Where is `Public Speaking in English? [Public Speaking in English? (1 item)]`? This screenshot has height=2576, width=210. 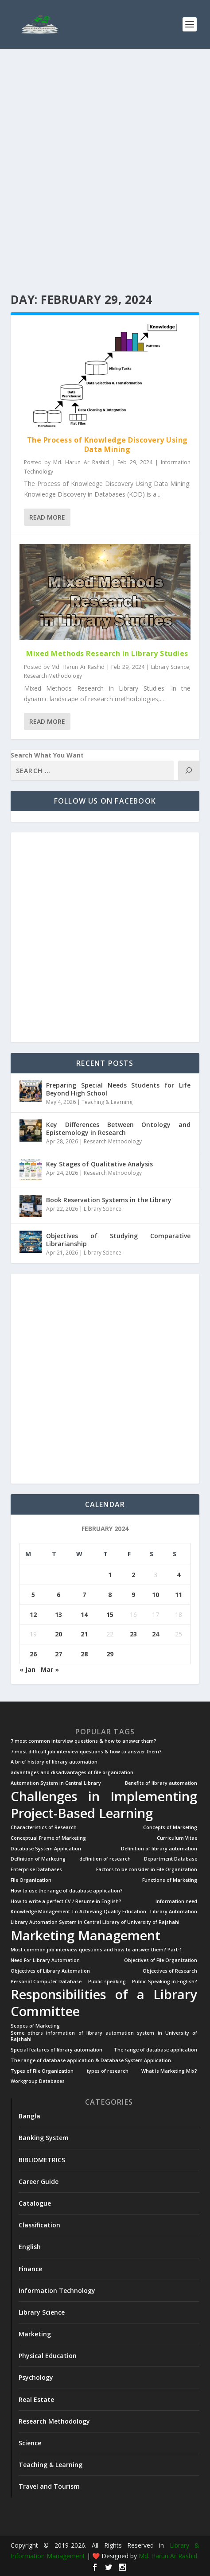 Public Speaking in English? [Public Speaking in English? (1 item)] is located at coordinates (164, 1982).